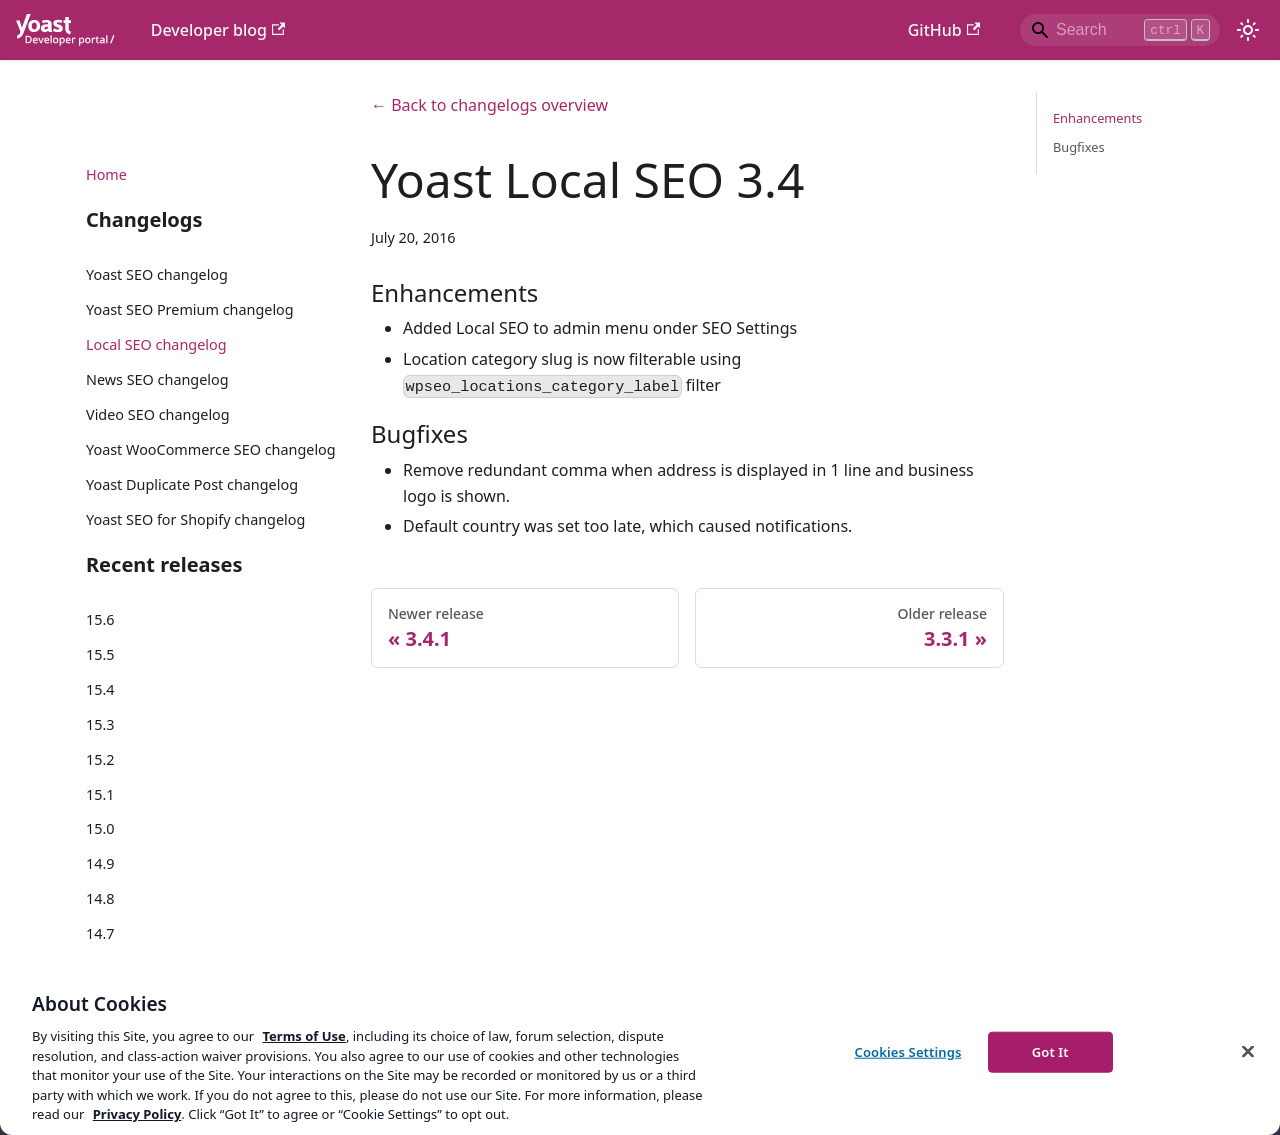 Image resolution: width=1280 pixels, height=1135 pixels. What do you see at coordinates (100, 759) in the screenshot?
I see `15.2` at bounding box center [100, 759].